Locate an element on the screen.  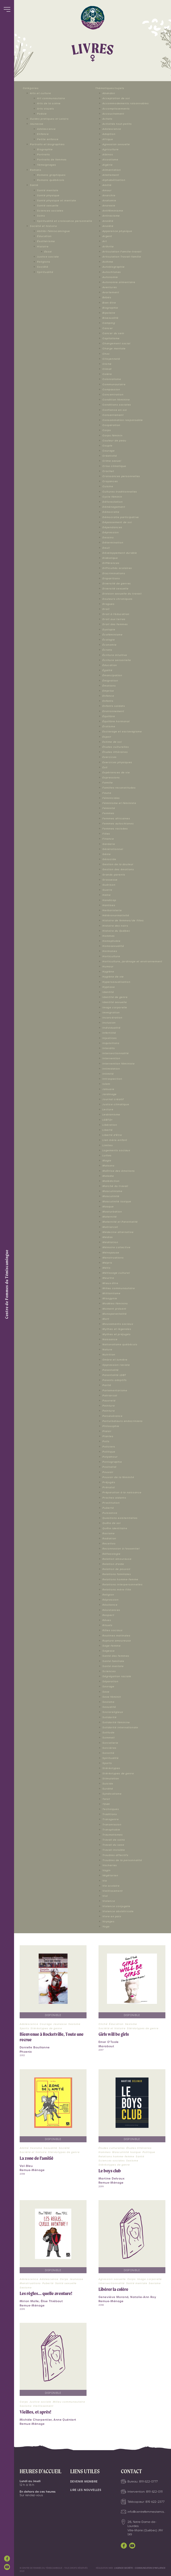
Sagesse is located at coordinates (108, 1650).